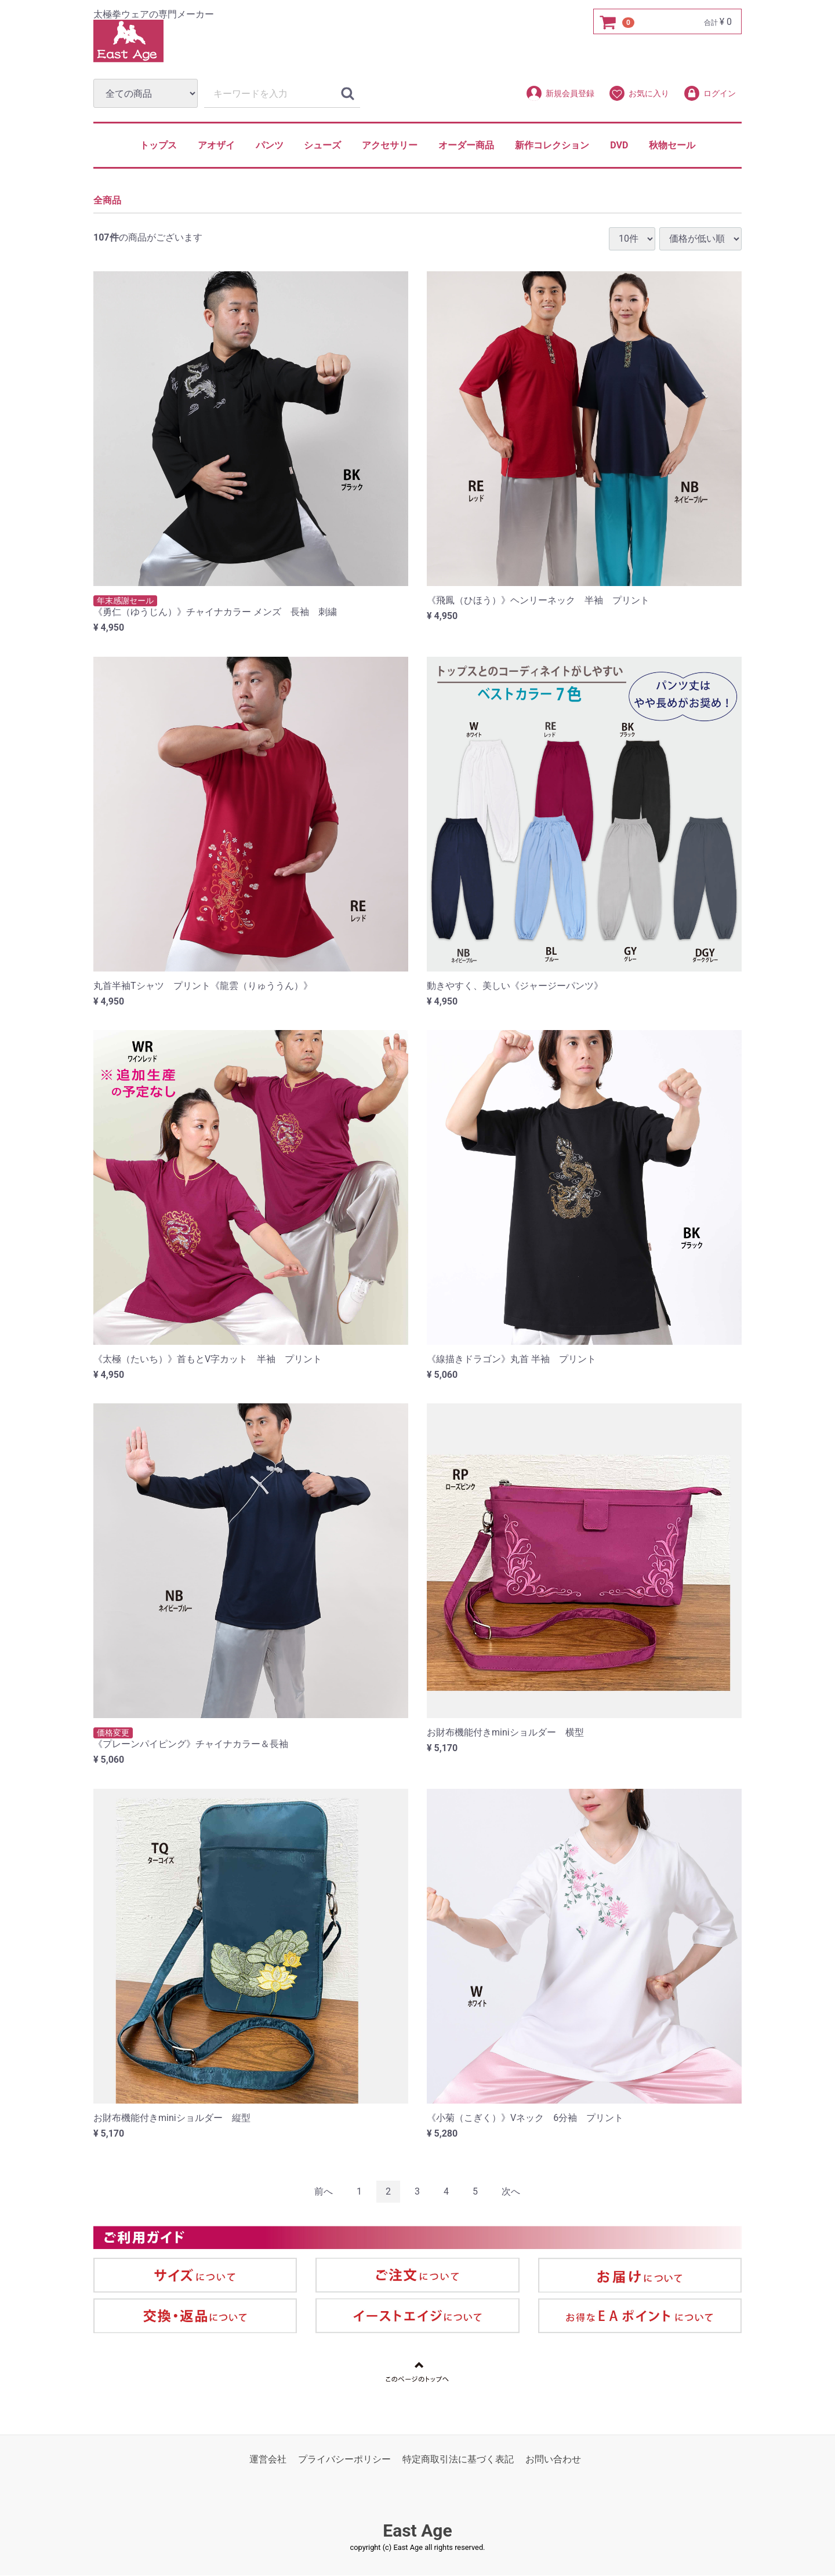 Image resolution: width=835 pixels, height=2576 pixels. Describe the element at coordinates (510, 2192) in the screenshot. I see `[Next]` at that location.